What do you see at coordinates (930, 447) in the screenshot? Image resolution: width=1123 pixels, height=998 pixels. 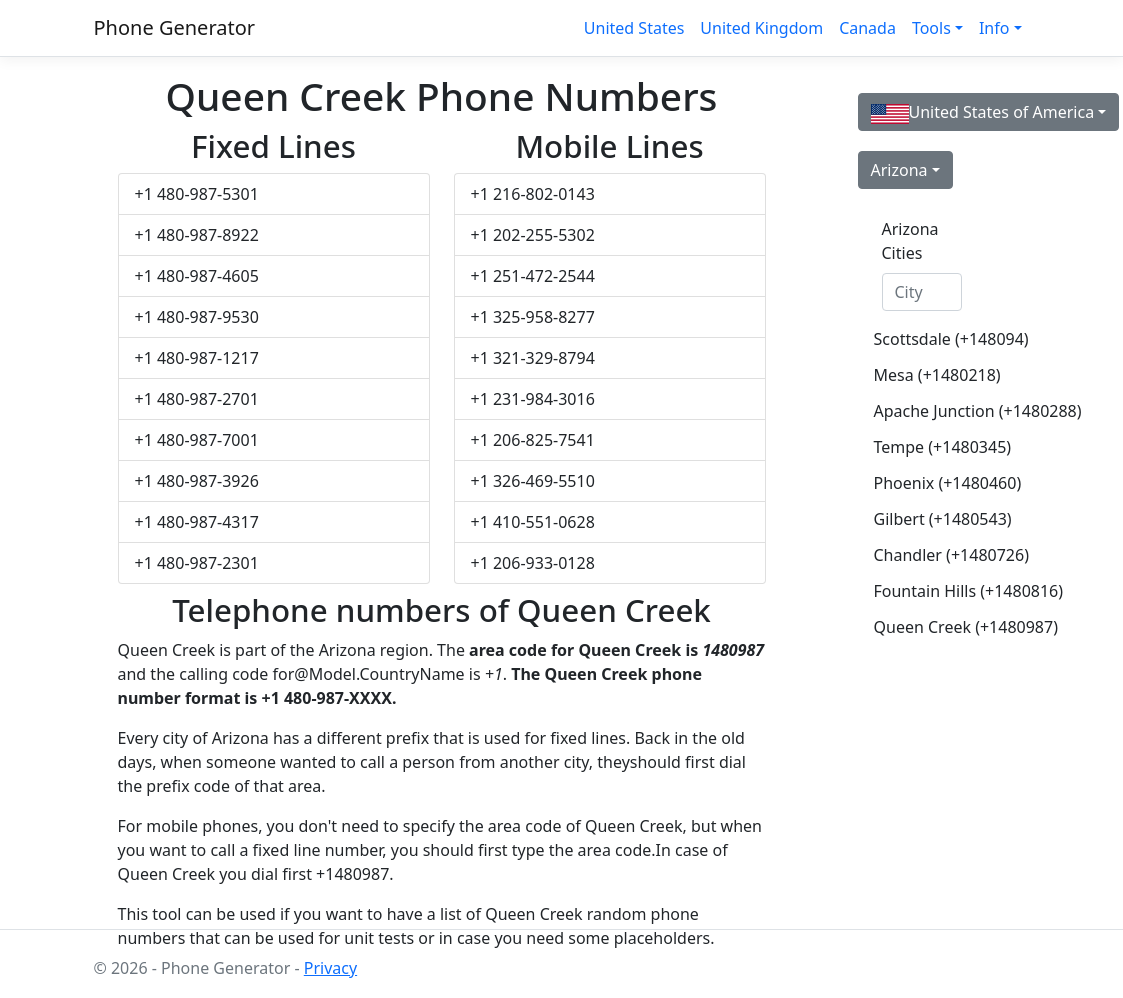 I see `Tempe (+1480345)` at bounding box center [930, 447].